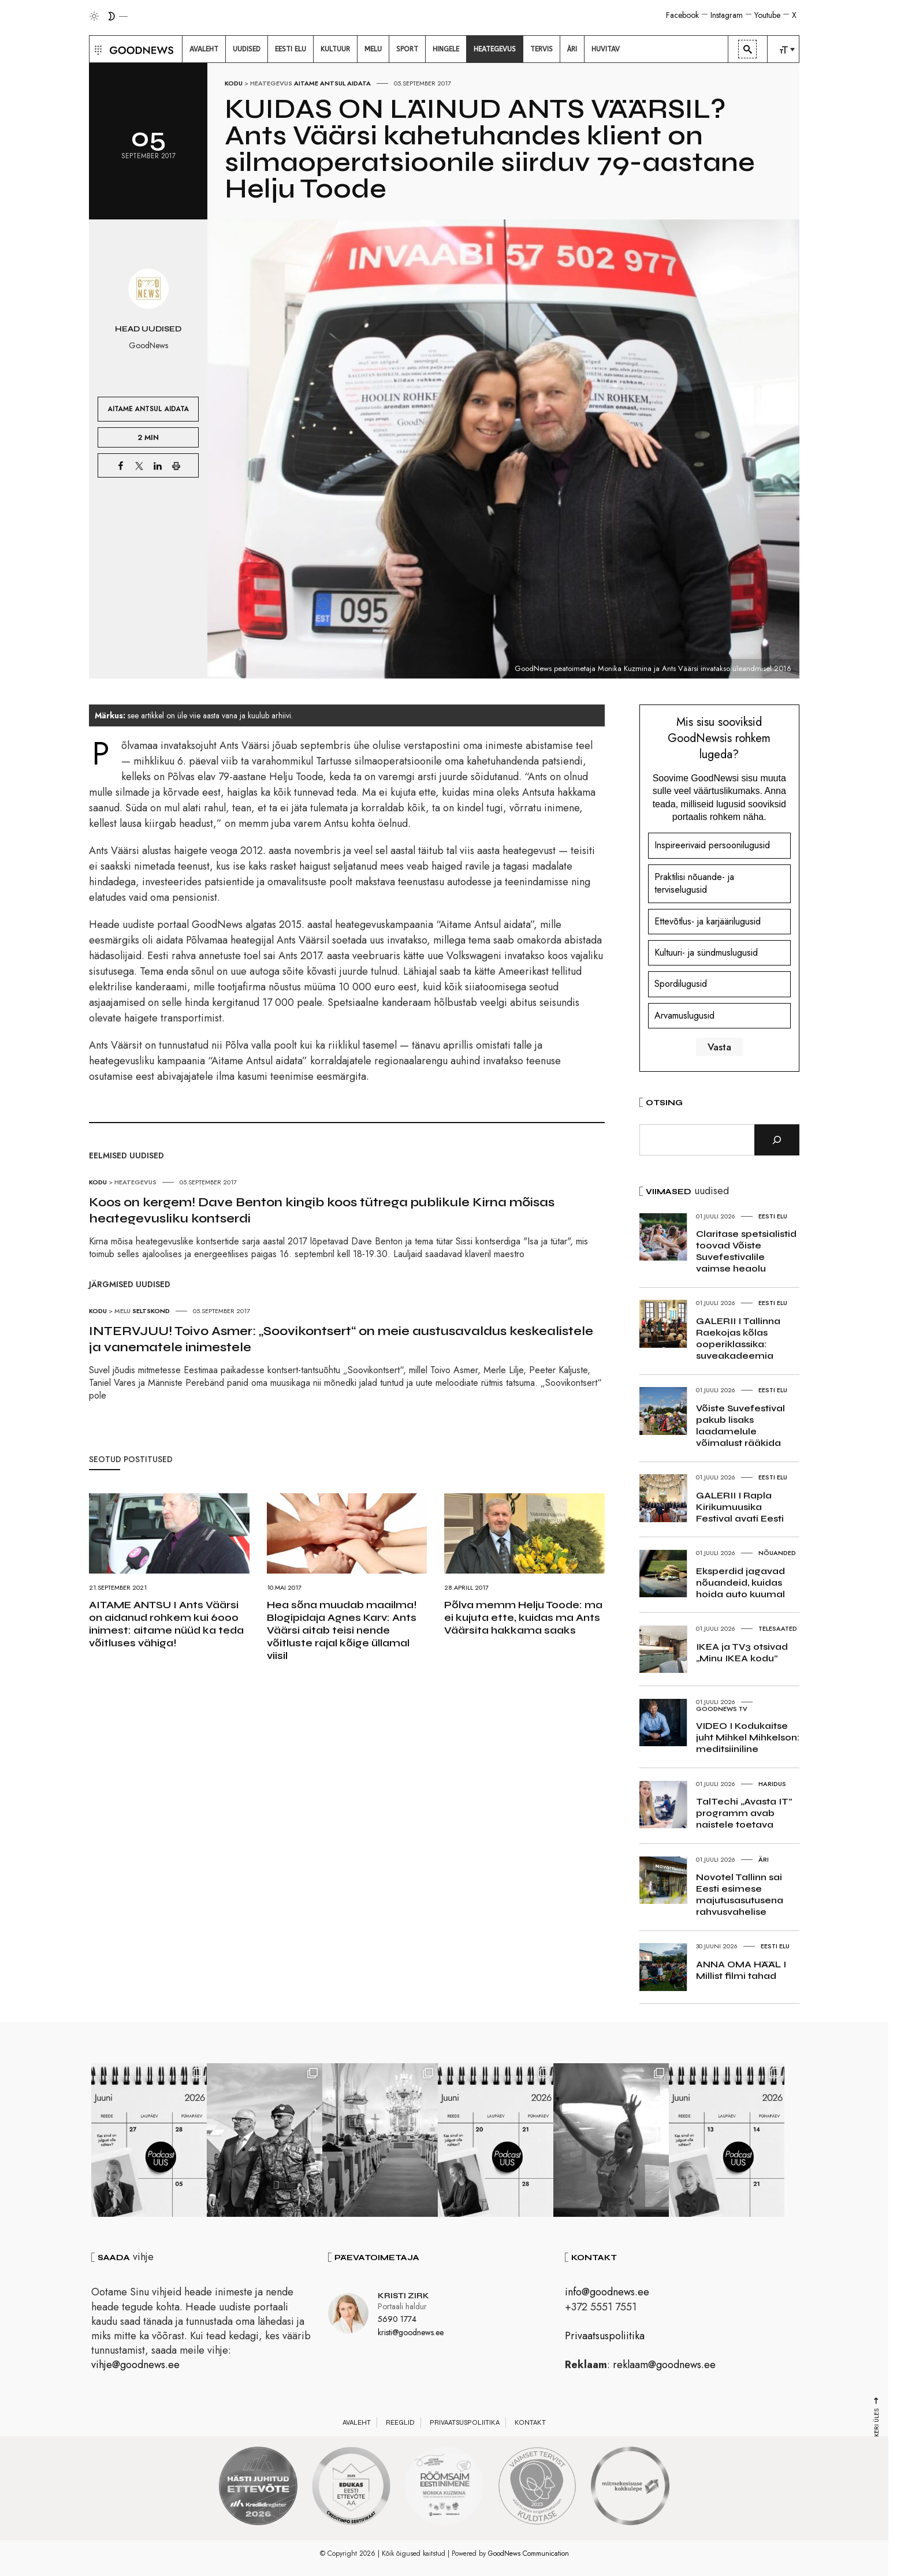  I want to click on 5690 1774, so click(397, 2319).